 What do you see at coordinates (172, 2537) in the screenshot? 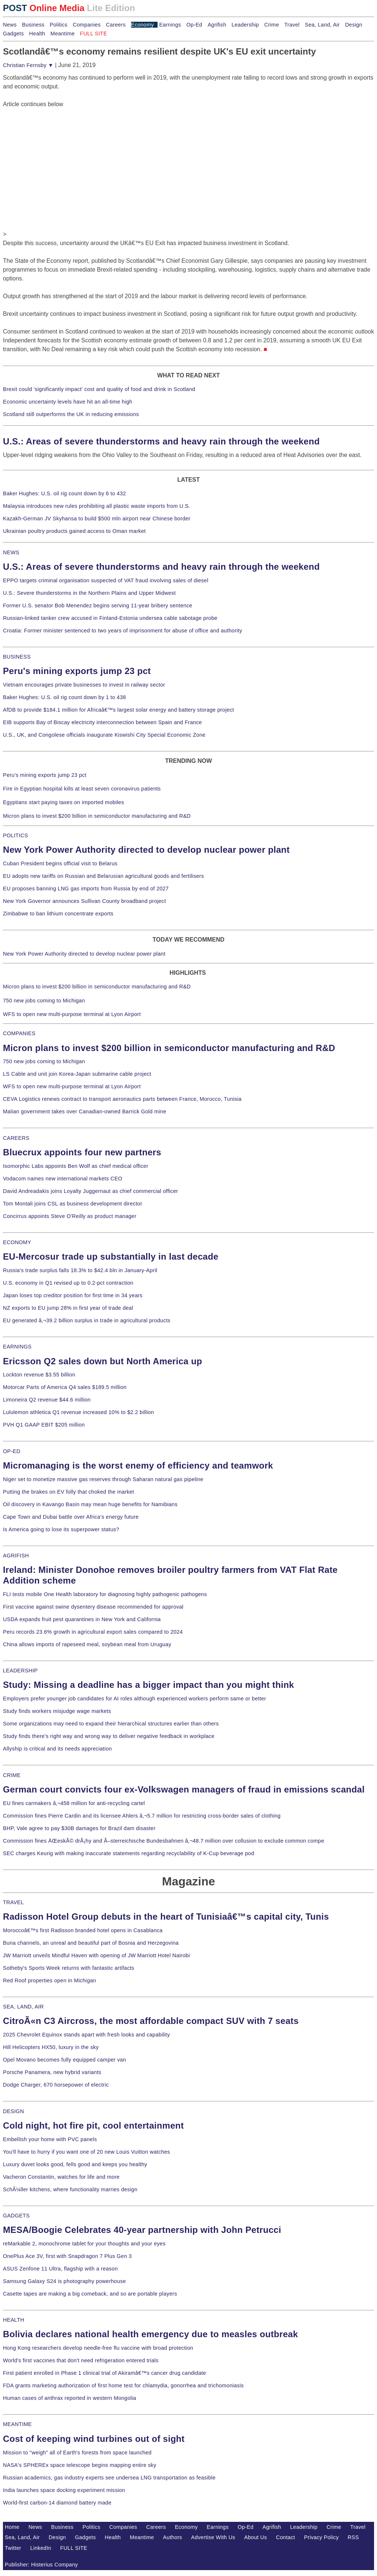
I see `Authors` at bounding box center [172, 2537].